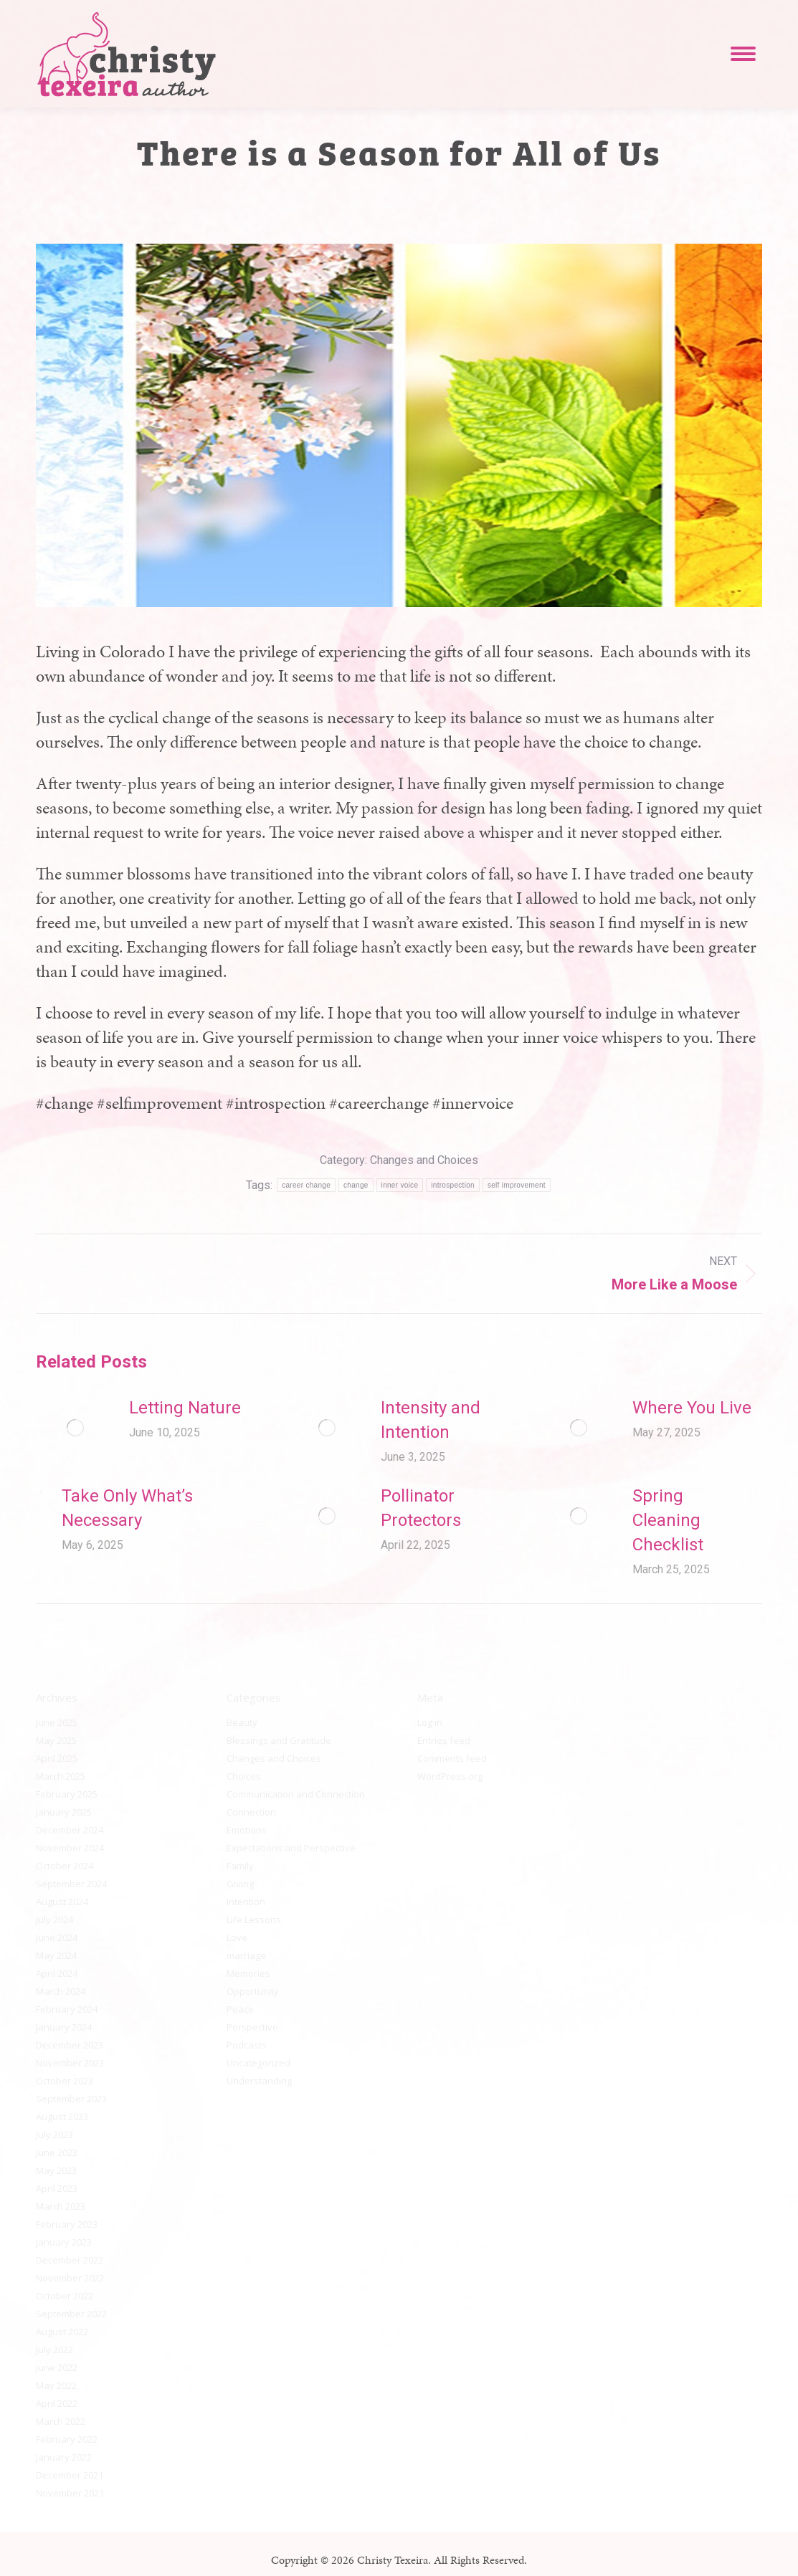 The width and height of the screenshot is (798, 2576). Describe the element at coordinates (56, 2188) in the screenshot. I see `April 2023` at that location.